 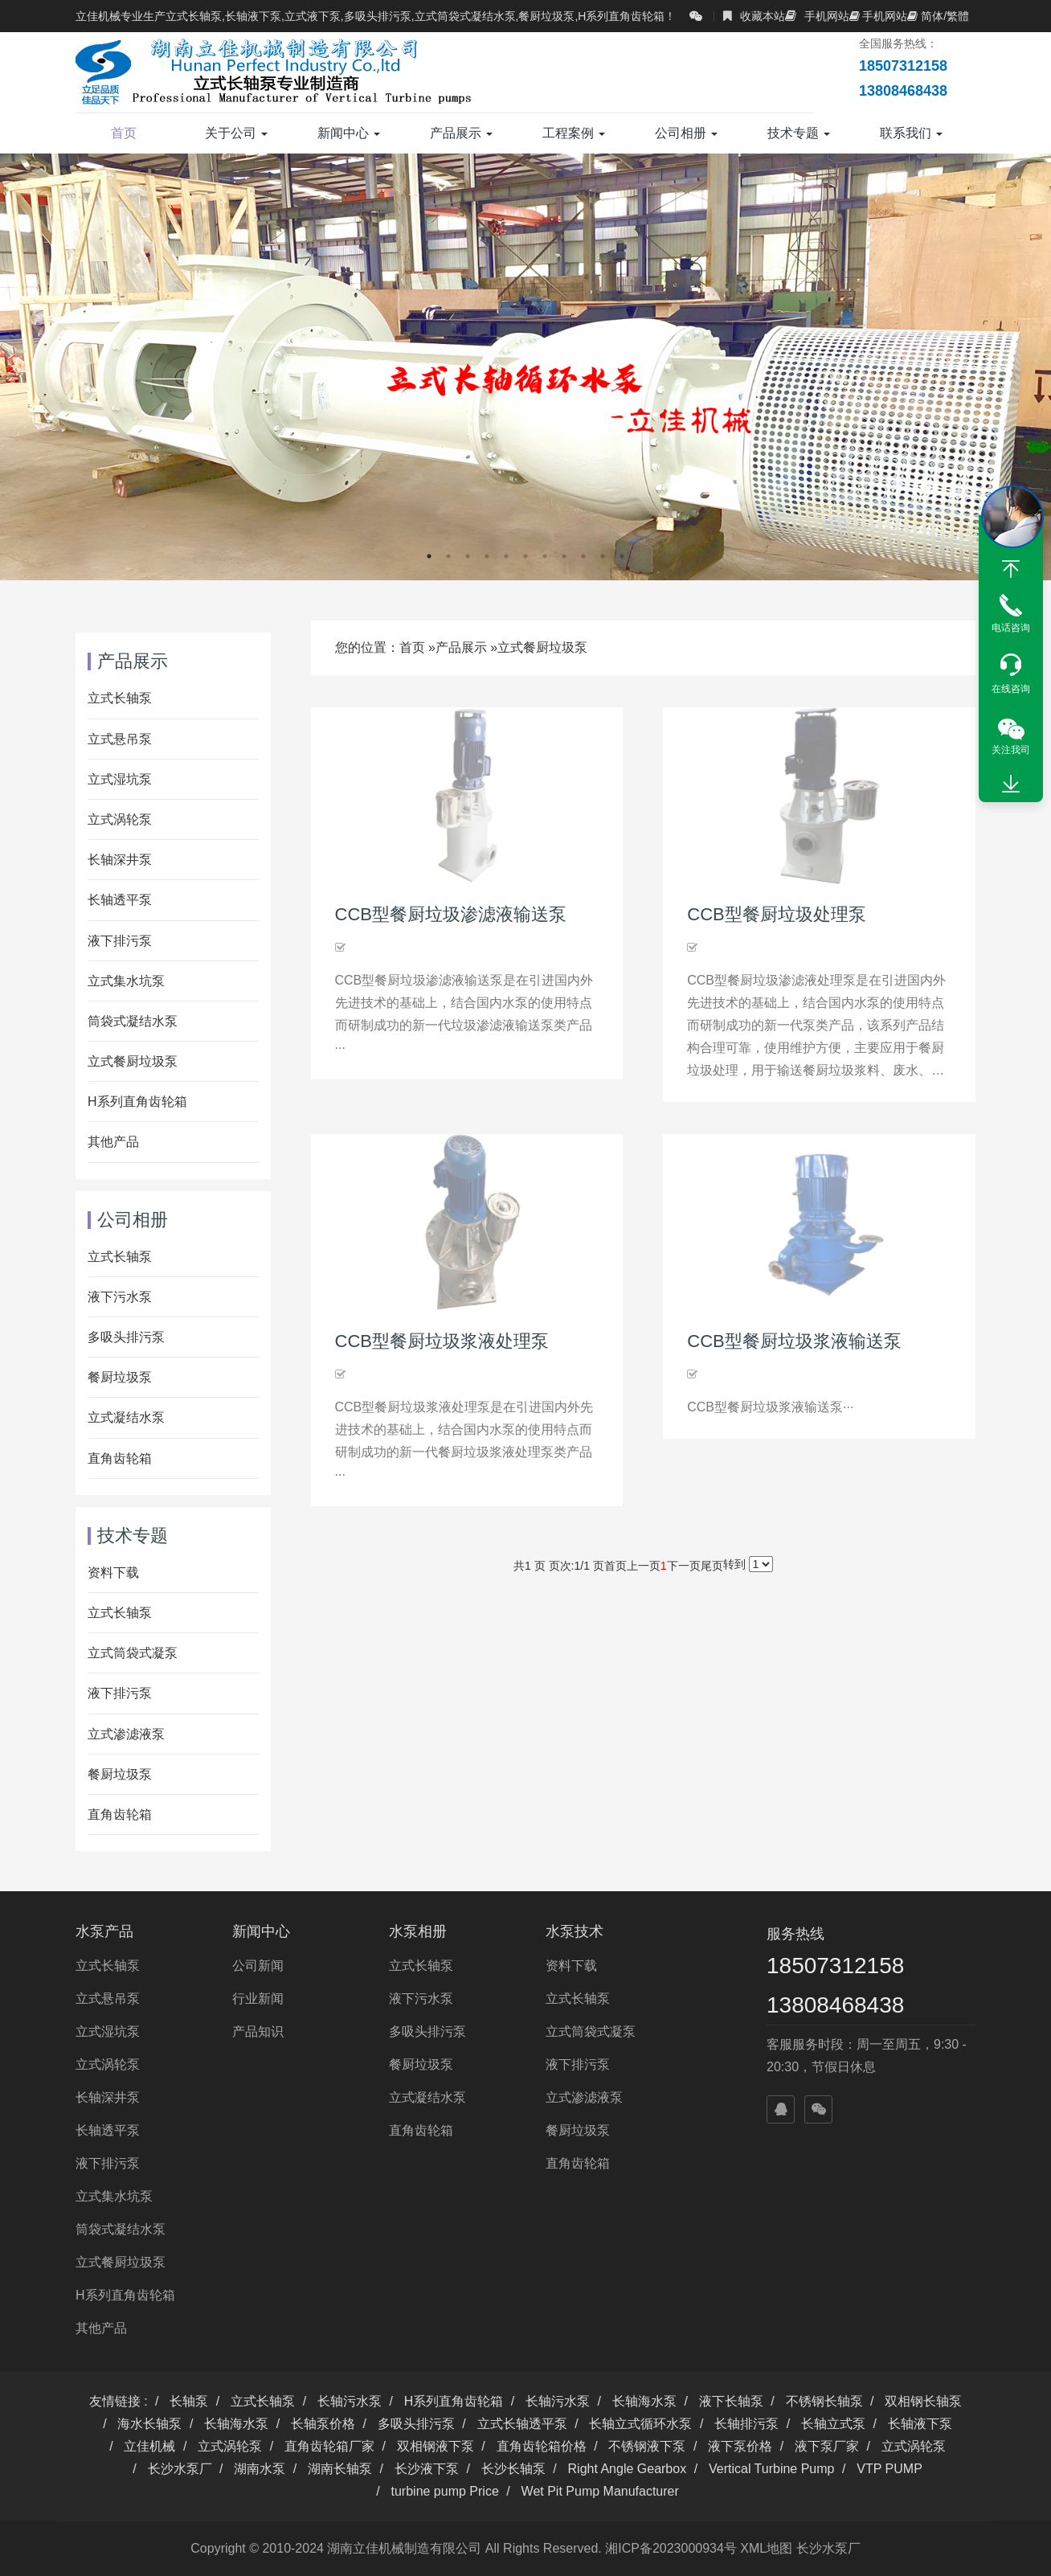 I want to click on 6 [button], so click(x=525, y=556).